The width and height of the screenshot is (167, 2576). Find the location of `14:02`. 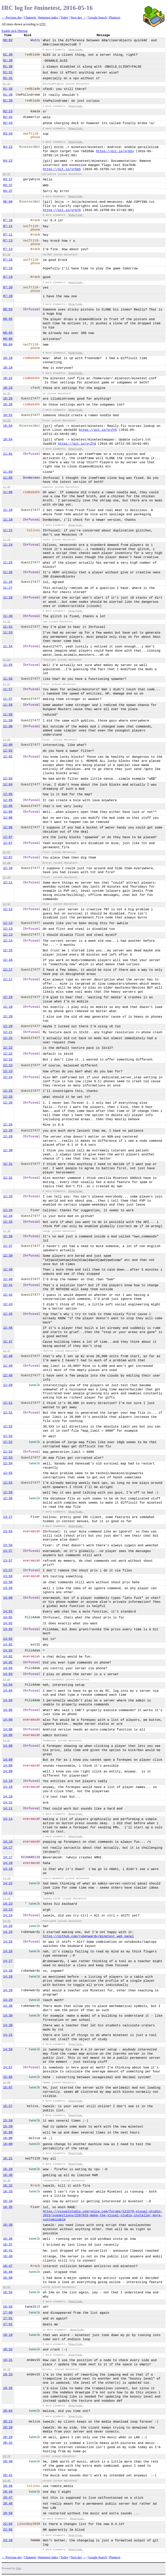

14:02 is located at coordinates (7, 1623).